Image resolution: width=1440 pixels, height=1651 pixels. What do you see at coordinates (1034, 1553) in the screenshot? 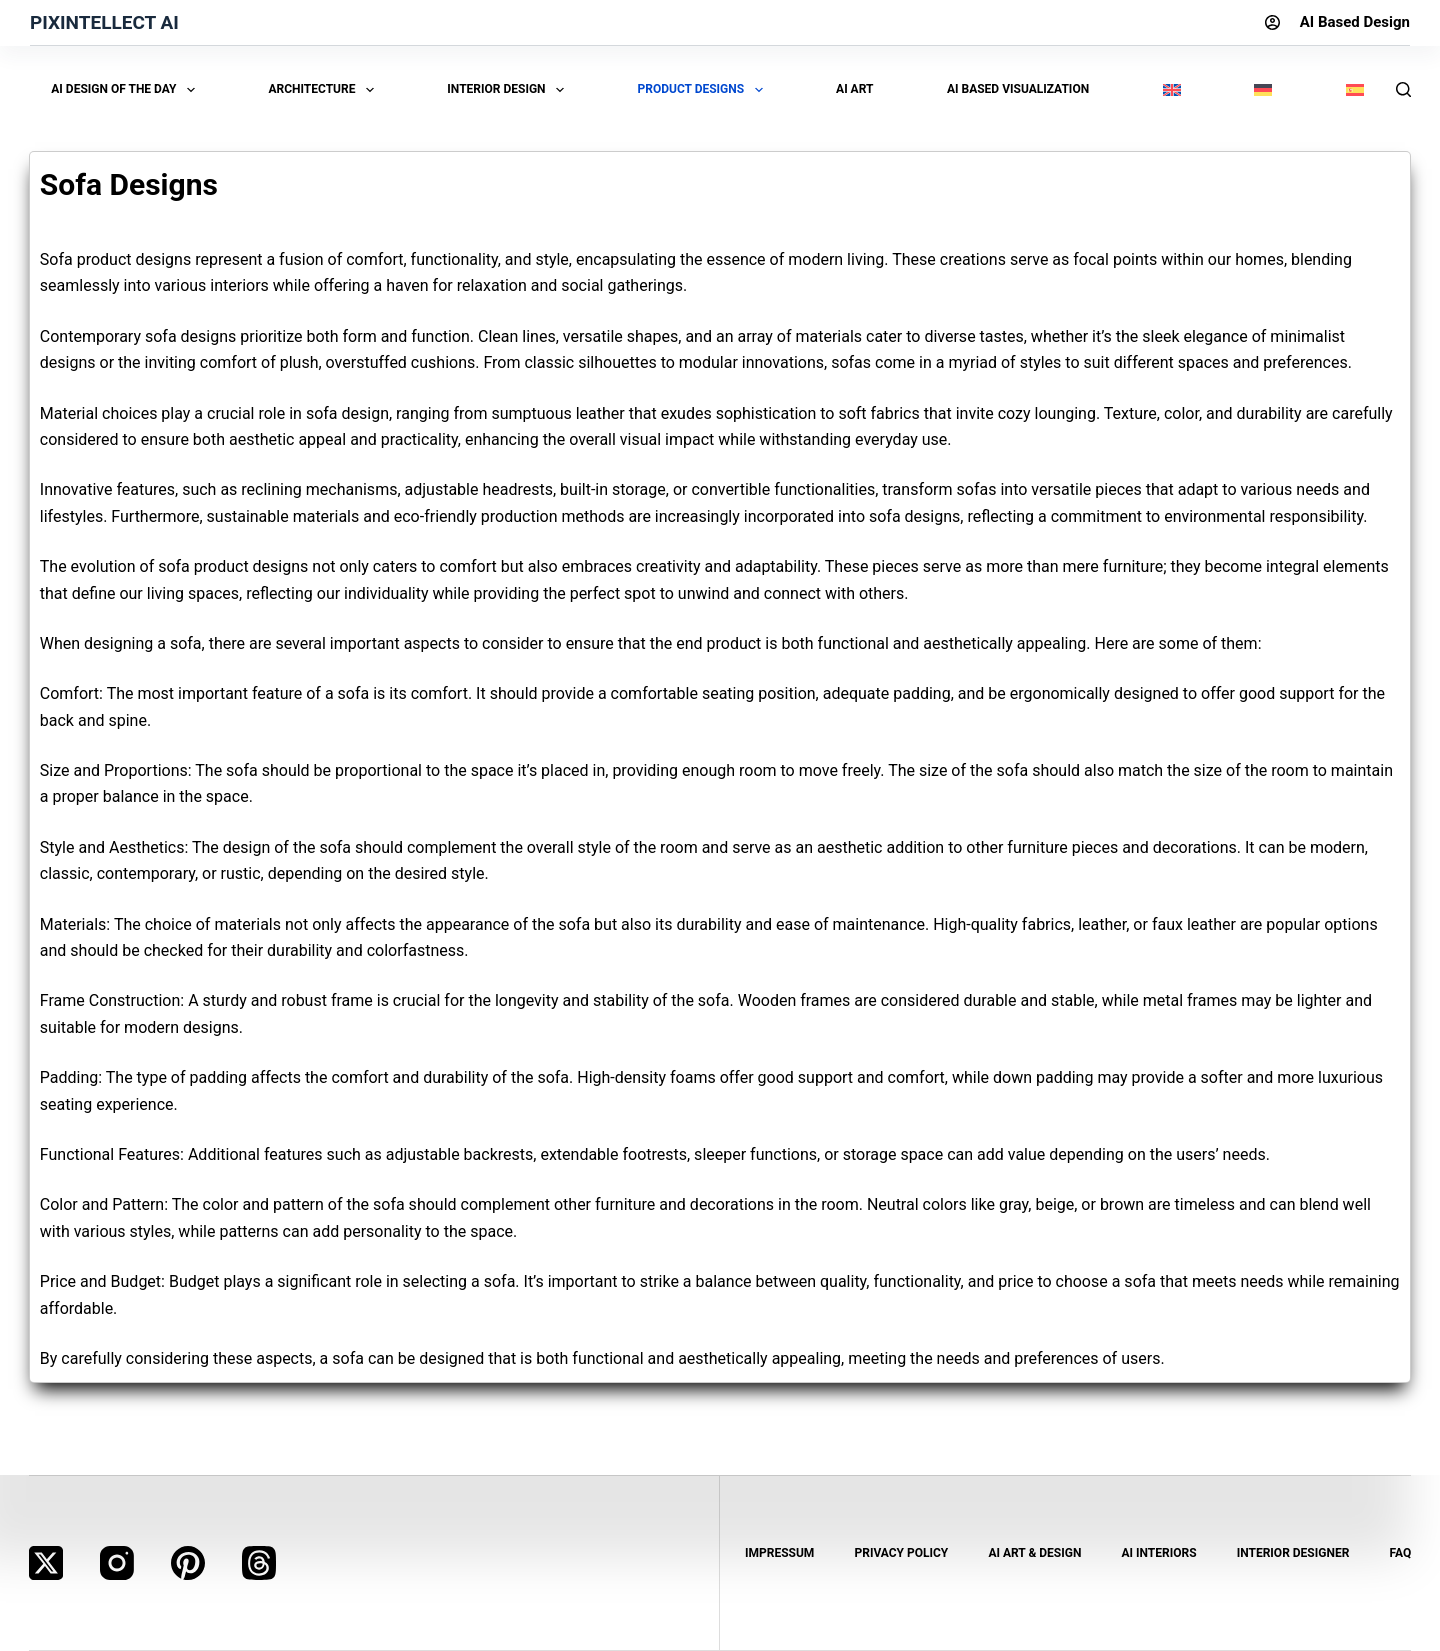
I see `AI Art & Design` at bounding box center [1034, 1553].